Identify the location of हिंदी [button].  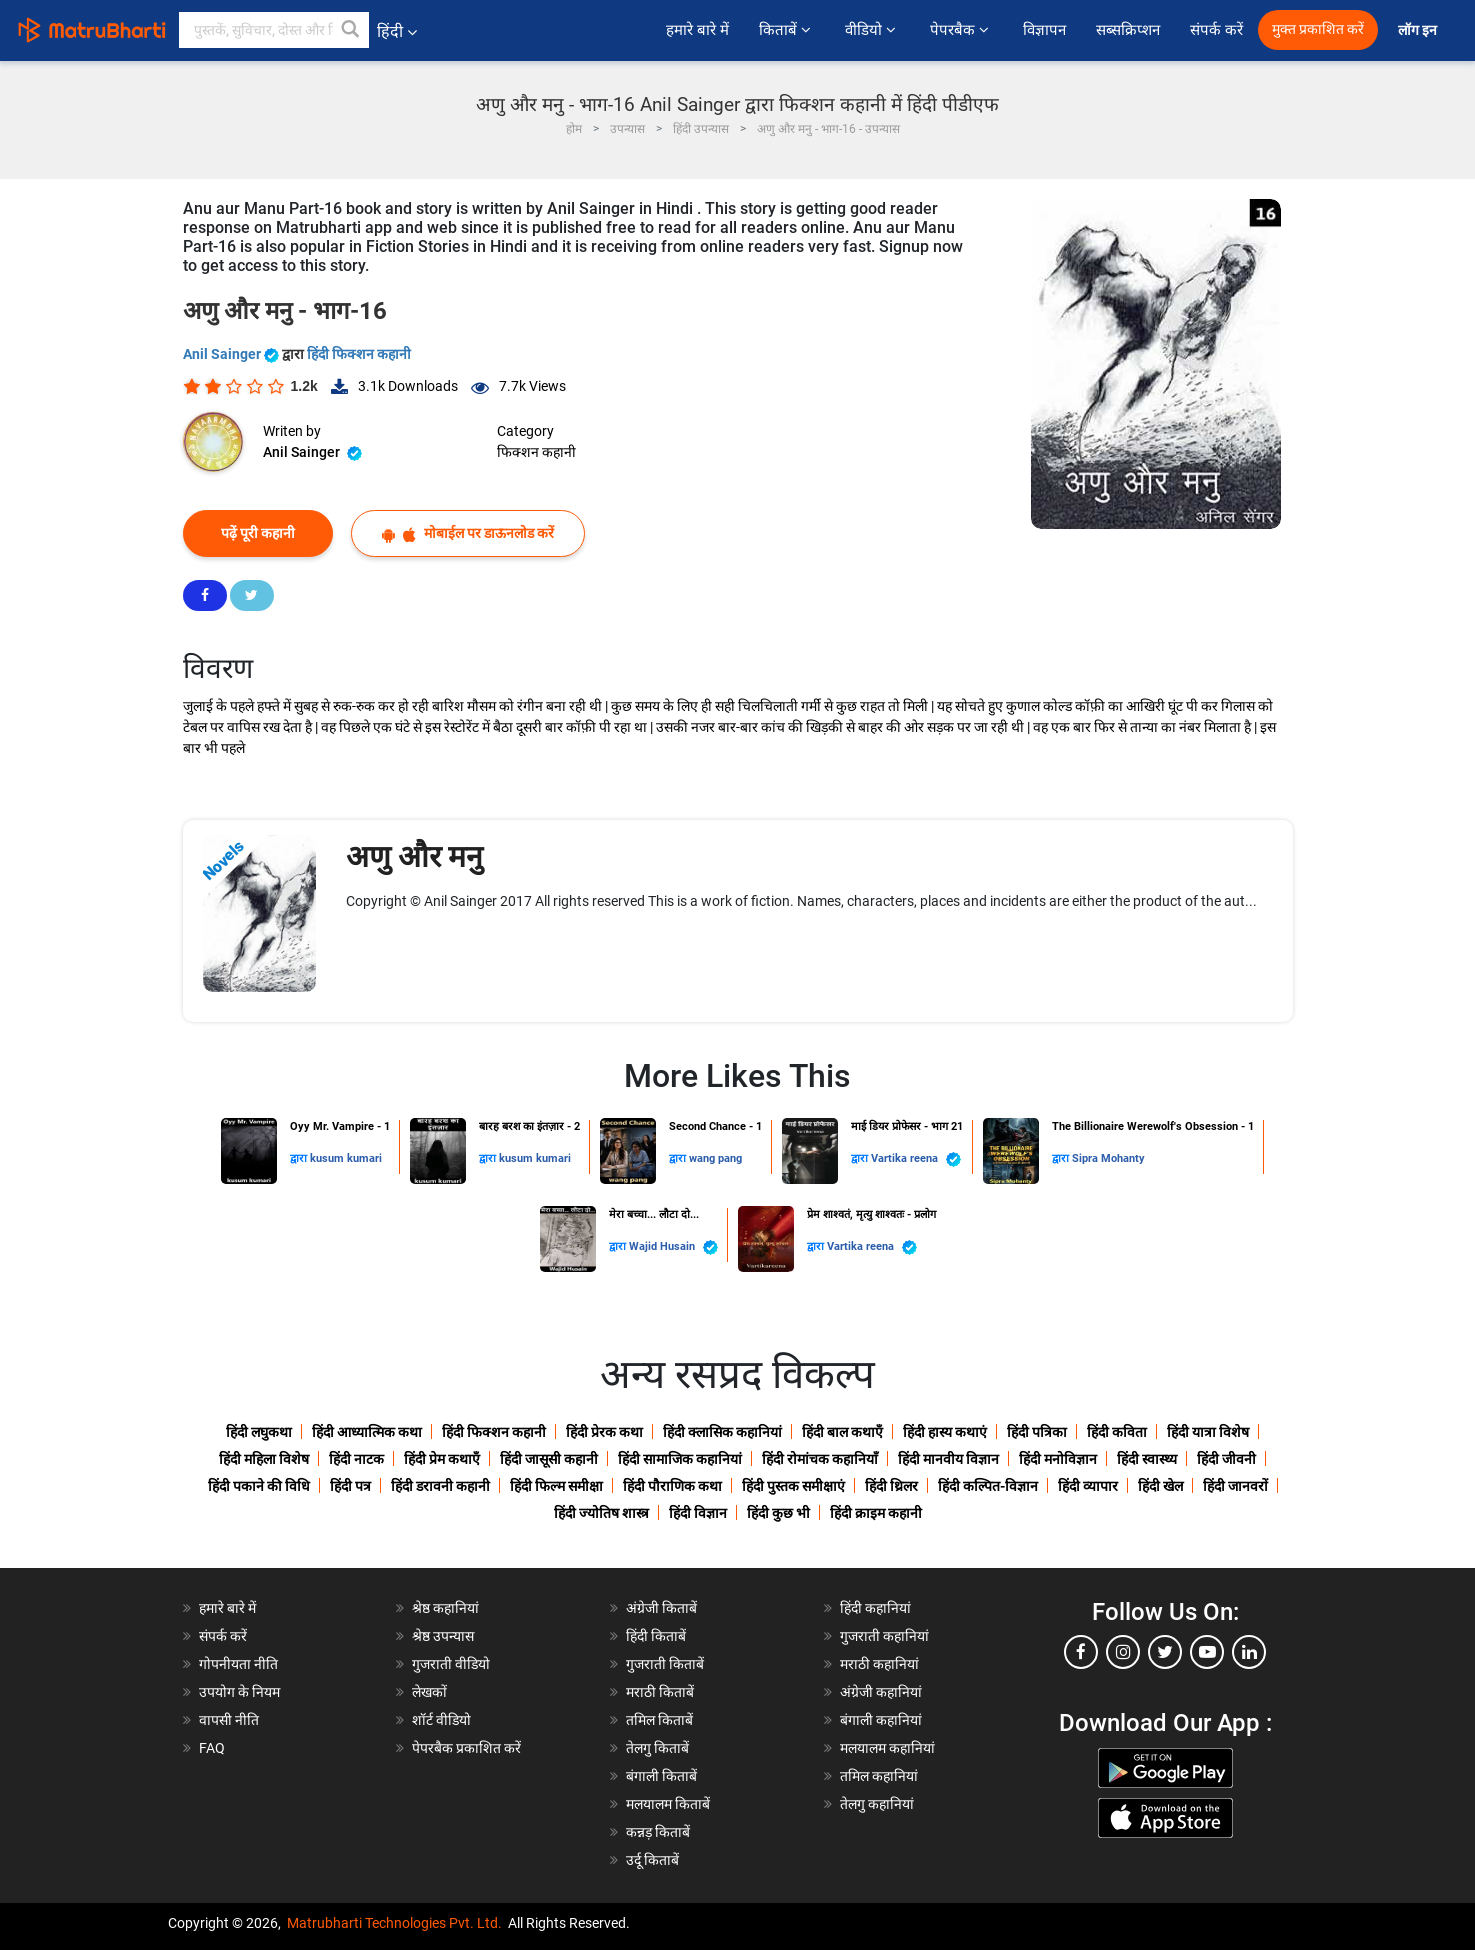
(397, 31).